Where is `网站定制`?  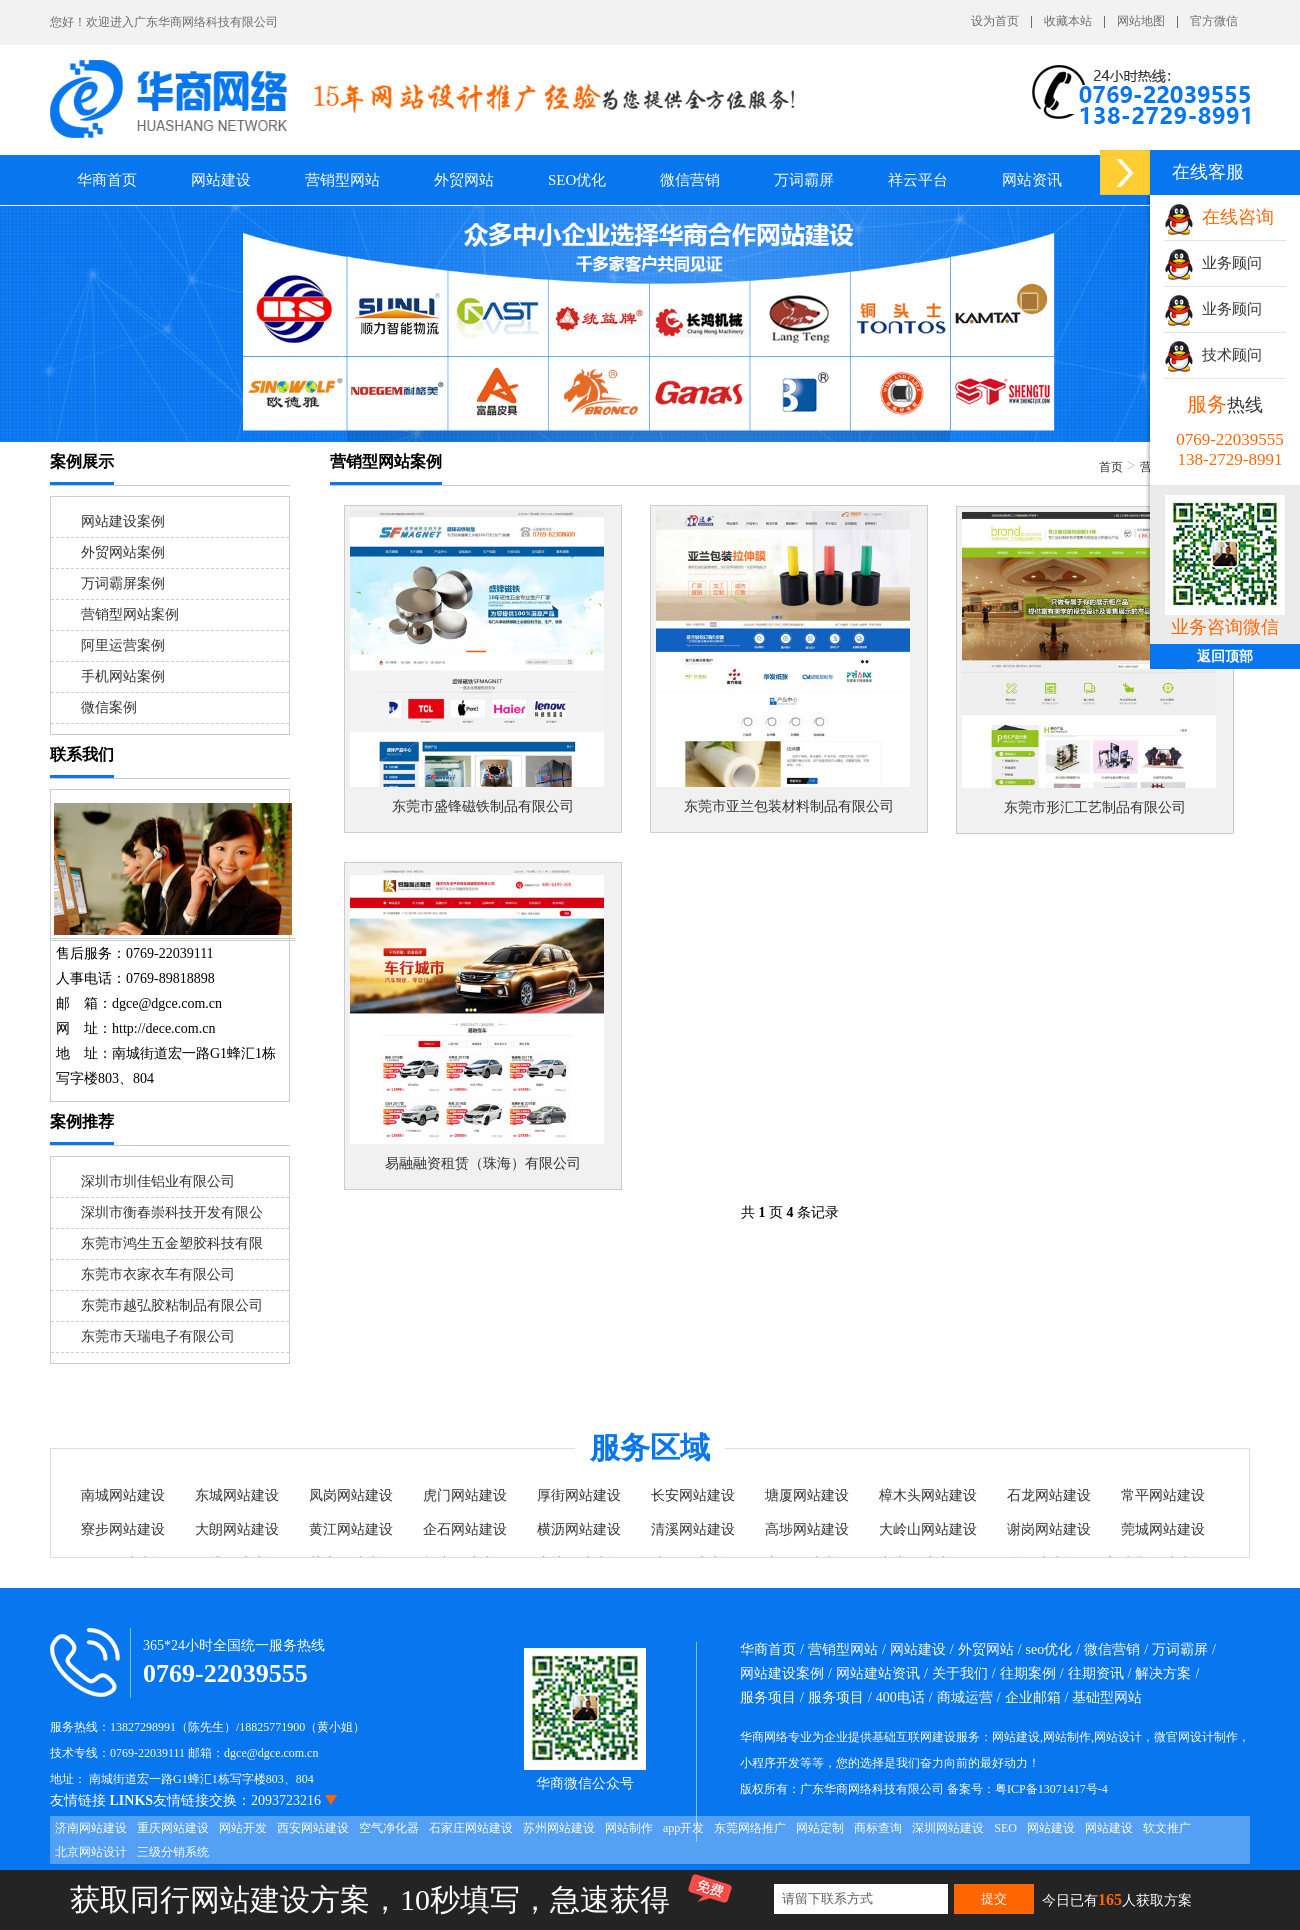 网站定制 is located at coordinates (820, 1828).